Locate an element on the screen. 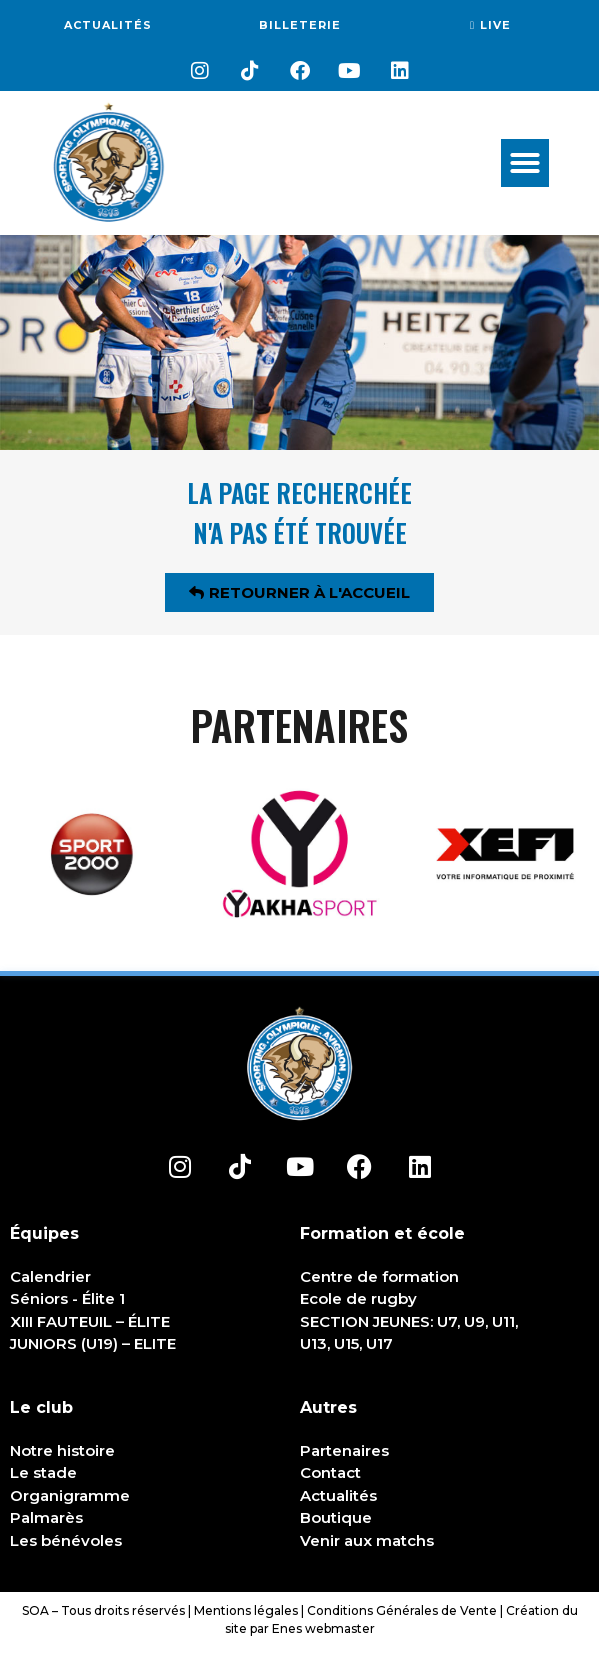  Mentions légales is located at coordinates (246, 1610).